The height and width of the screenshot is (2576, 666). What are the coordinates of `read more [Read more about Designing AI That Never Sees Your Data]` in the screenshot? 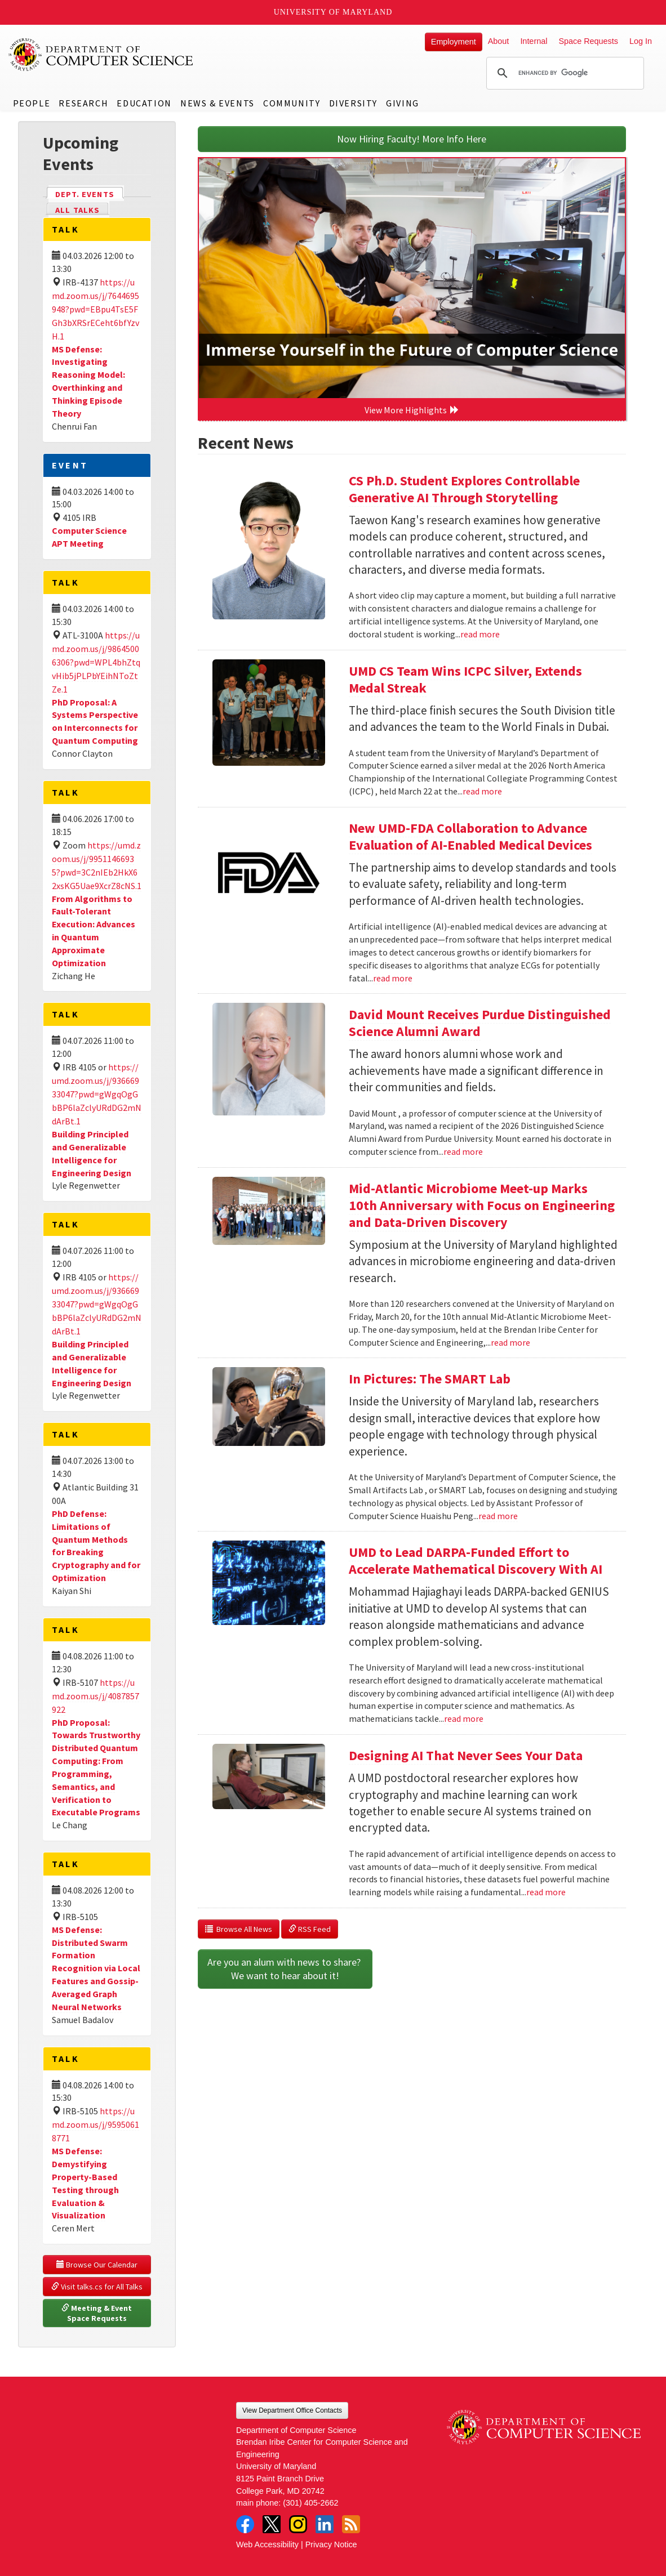 It's located at (546, 1892).